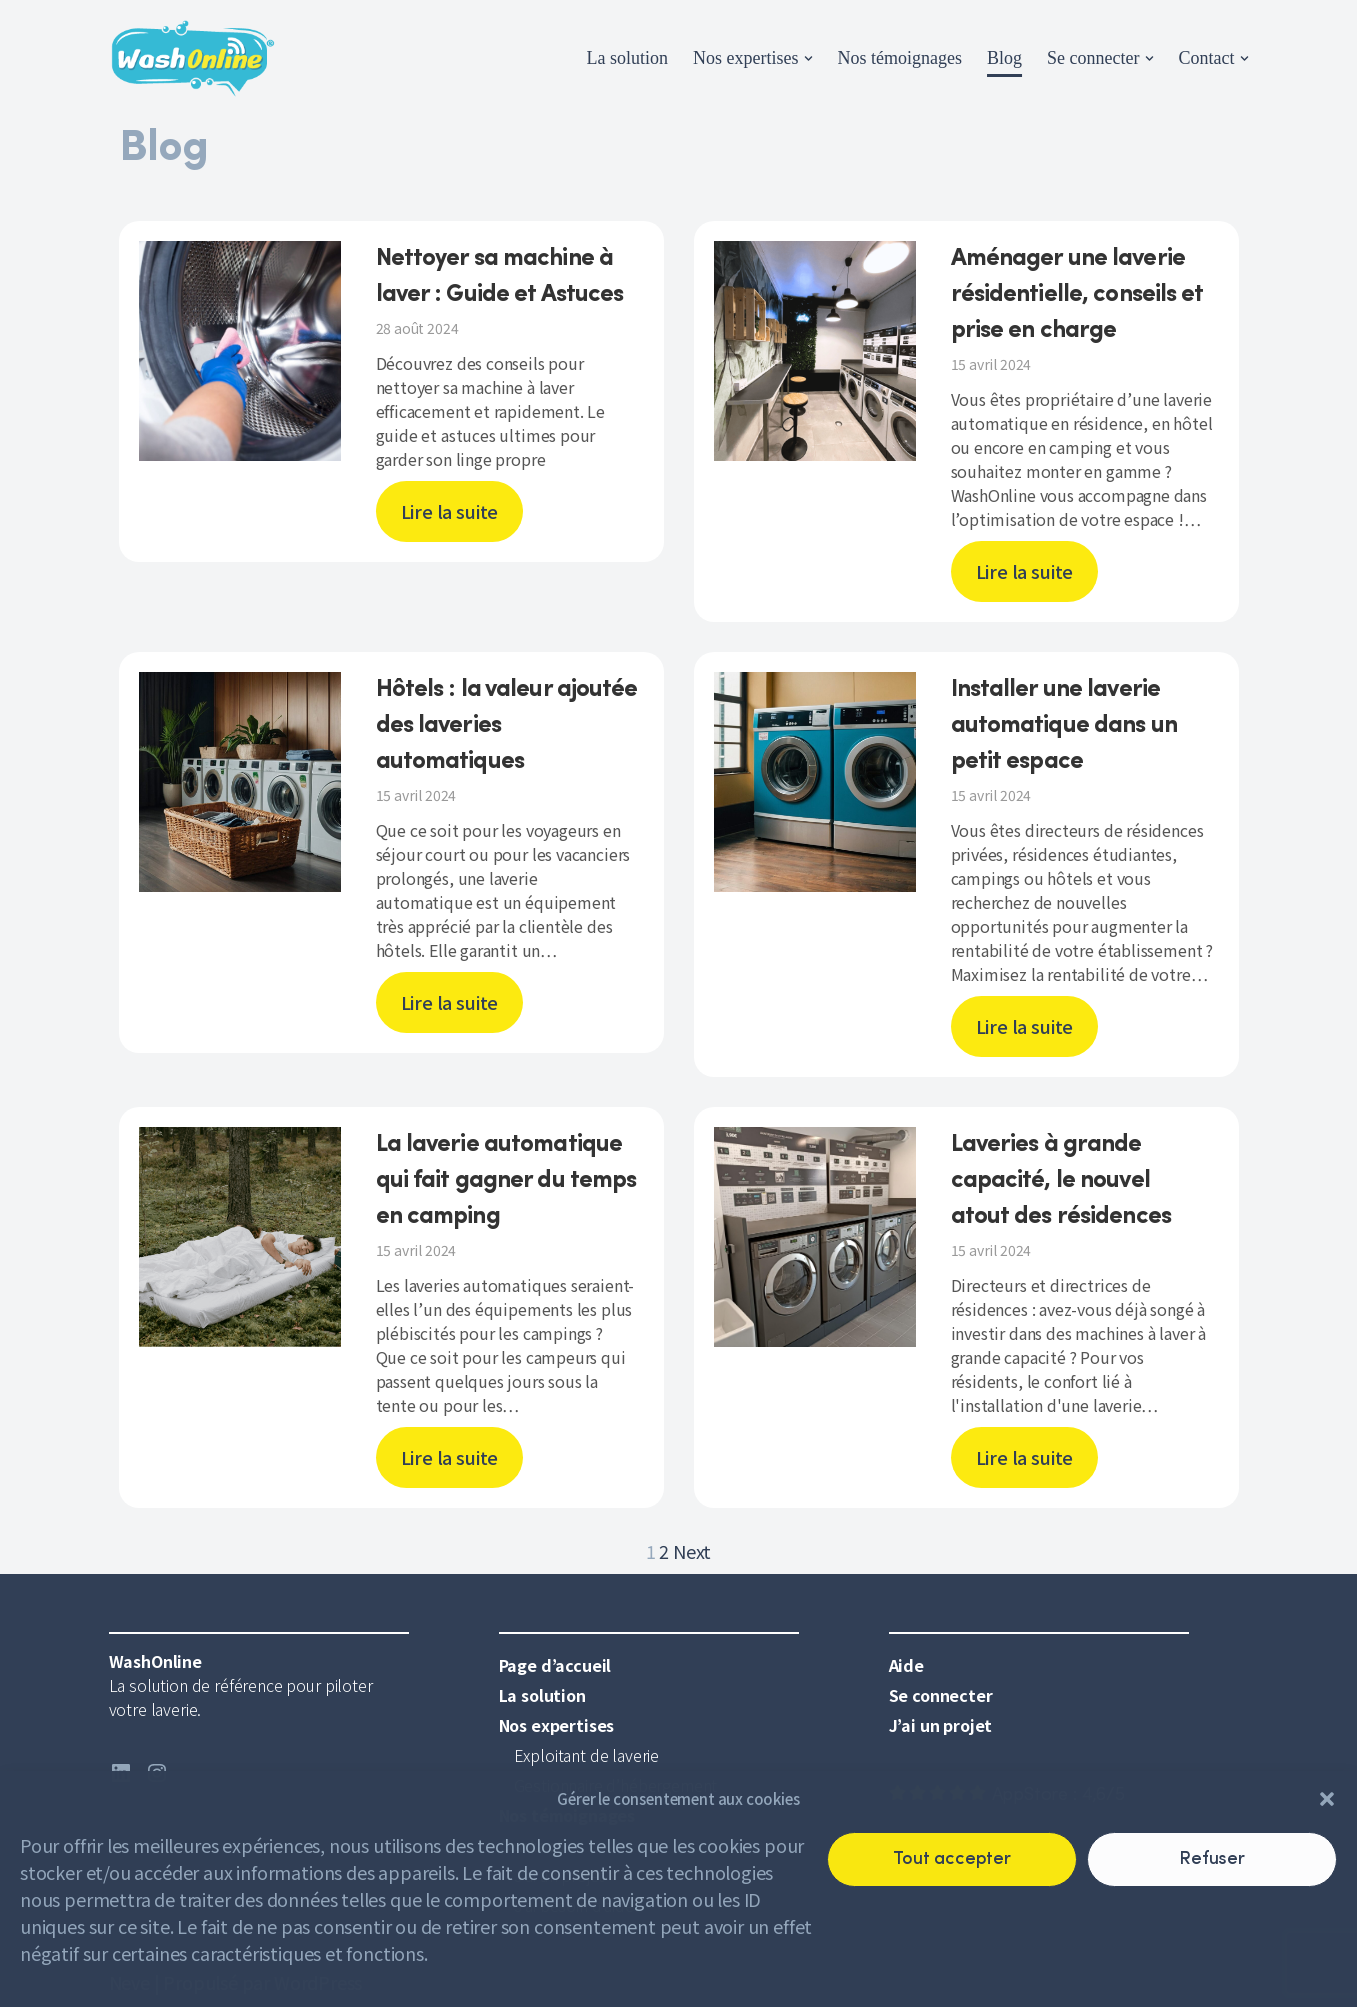 This screenshot has width=1357, height=2007. Describe the element at coordinates (952, 1859) in the screenshot. I see `Tout accepter` at that location.